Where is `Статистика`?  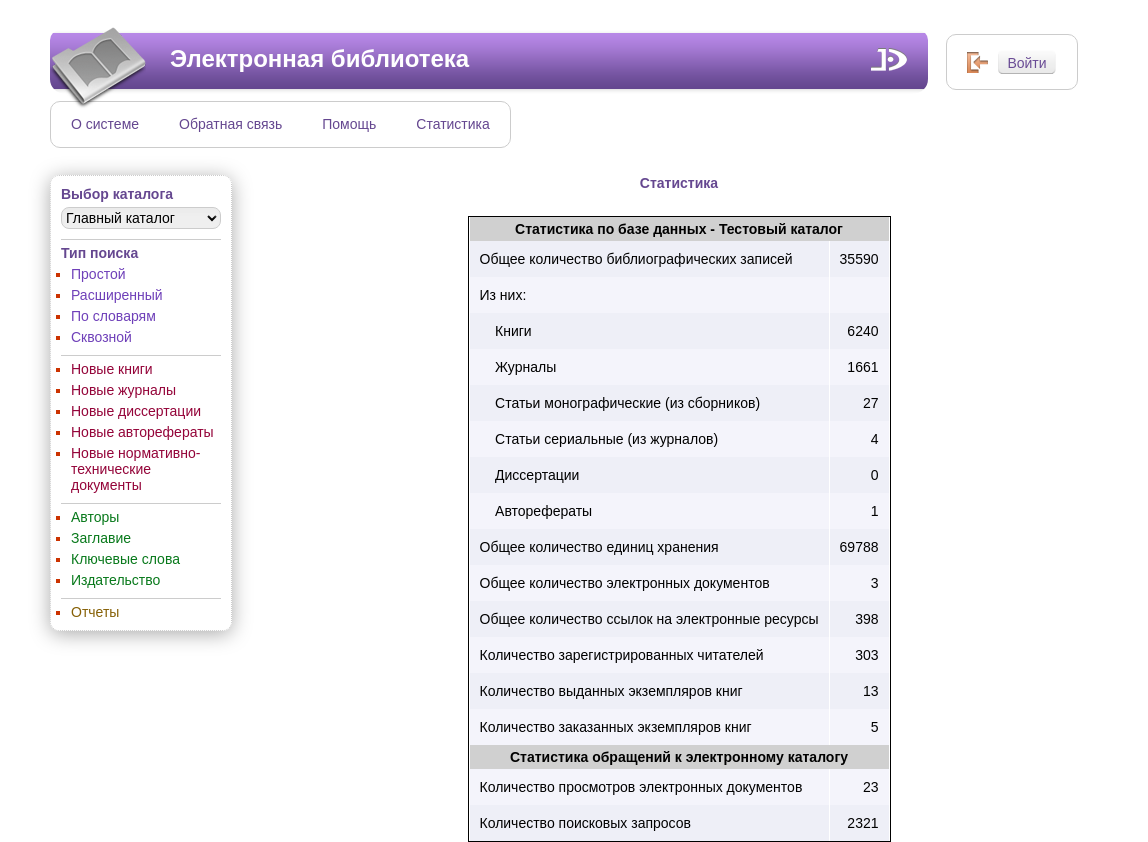
Статистика is located at coordinates (453, 124).